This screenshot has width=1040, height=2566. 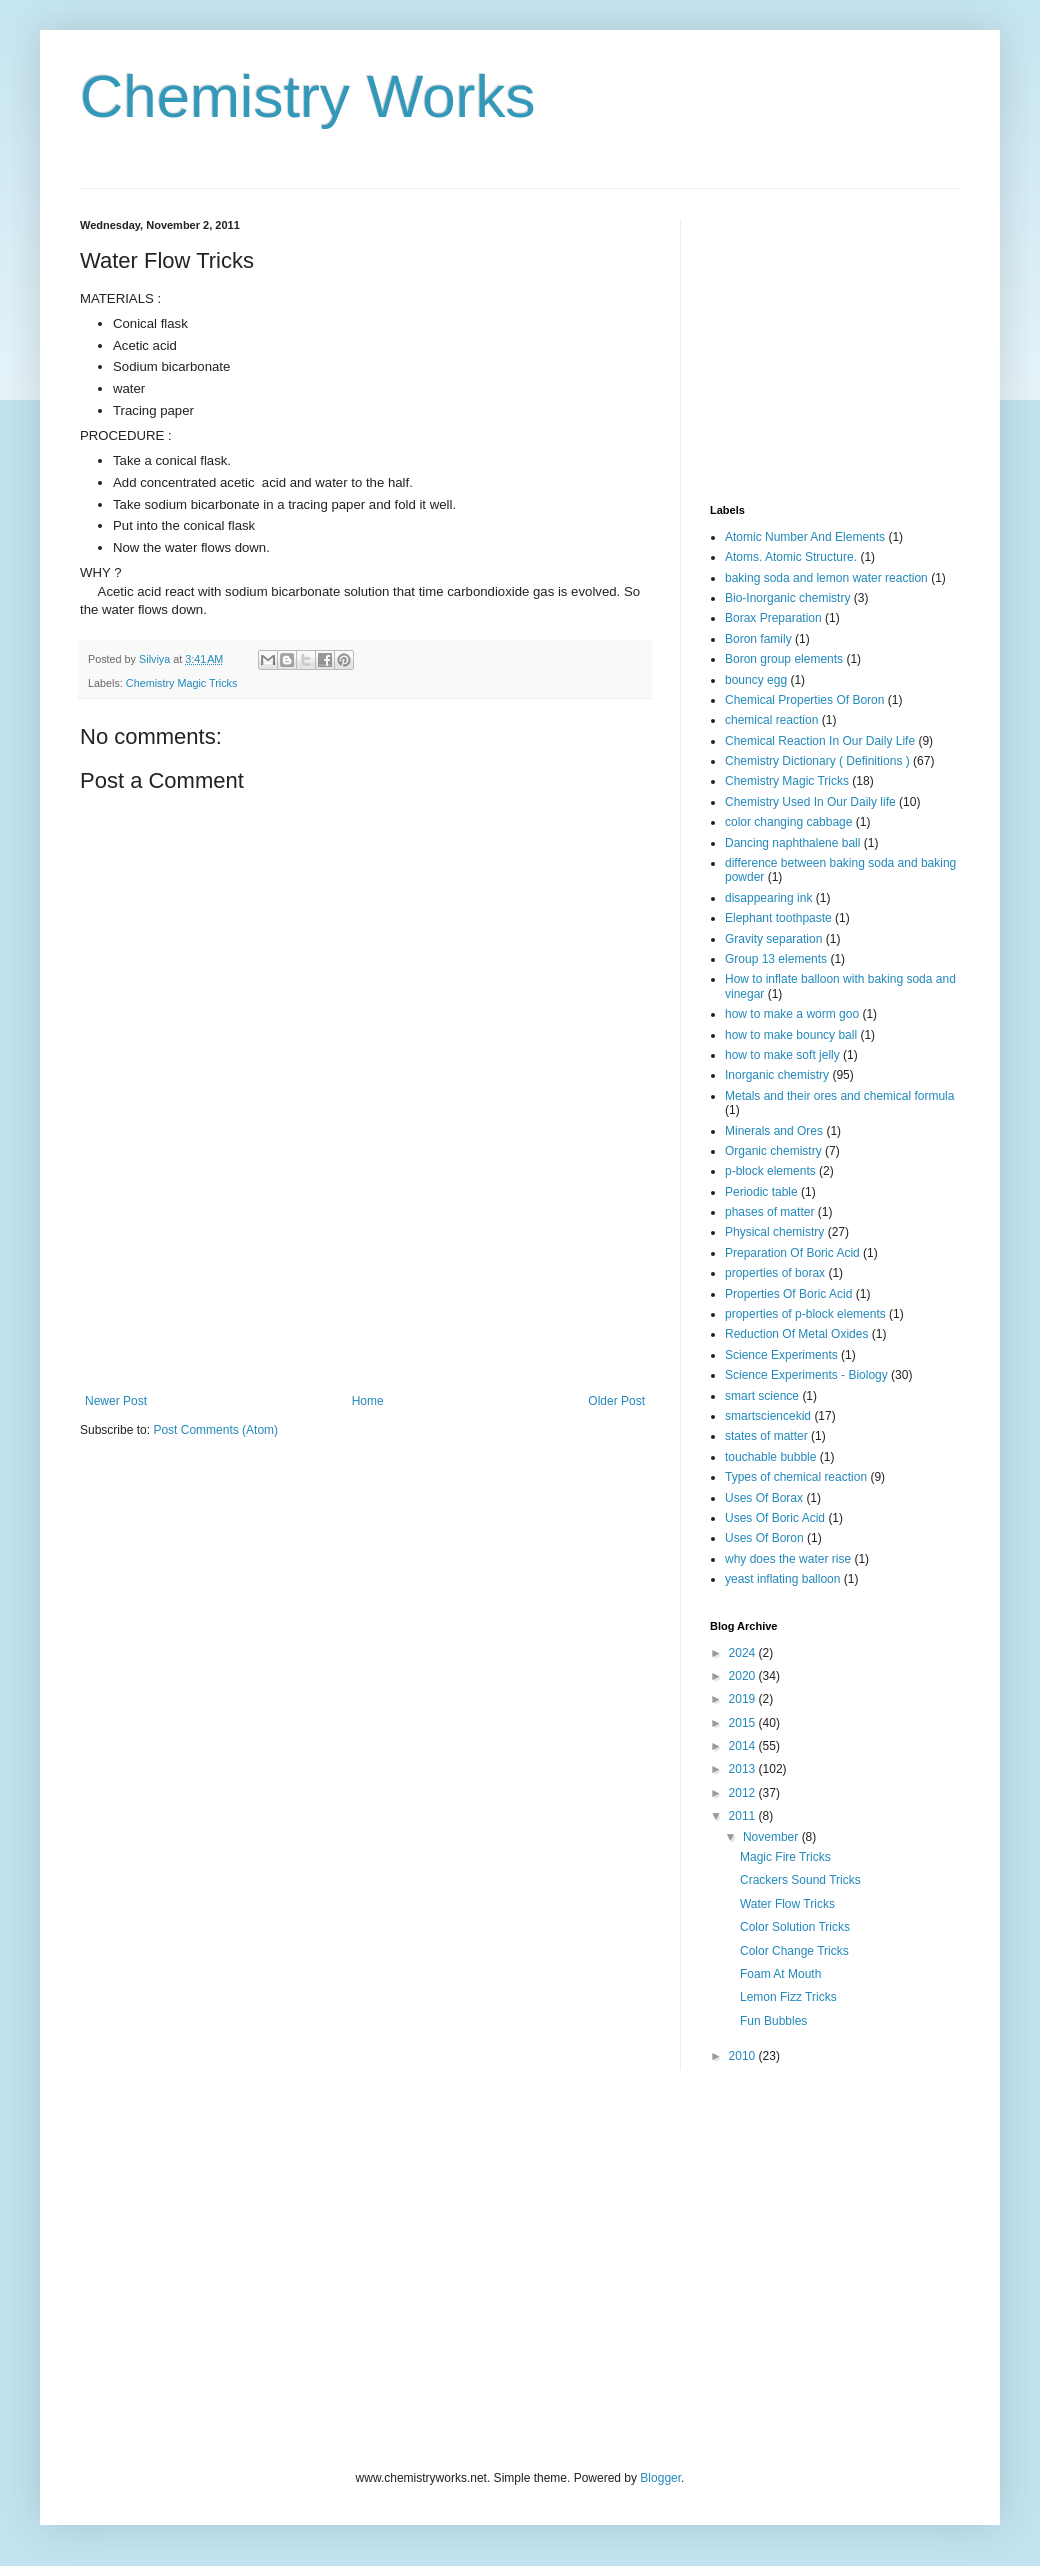 What do you see at coordinates (791, 557) in the screenshot?
I see `Atoms. Atomic Structure.` at bounding box center [791, 557].